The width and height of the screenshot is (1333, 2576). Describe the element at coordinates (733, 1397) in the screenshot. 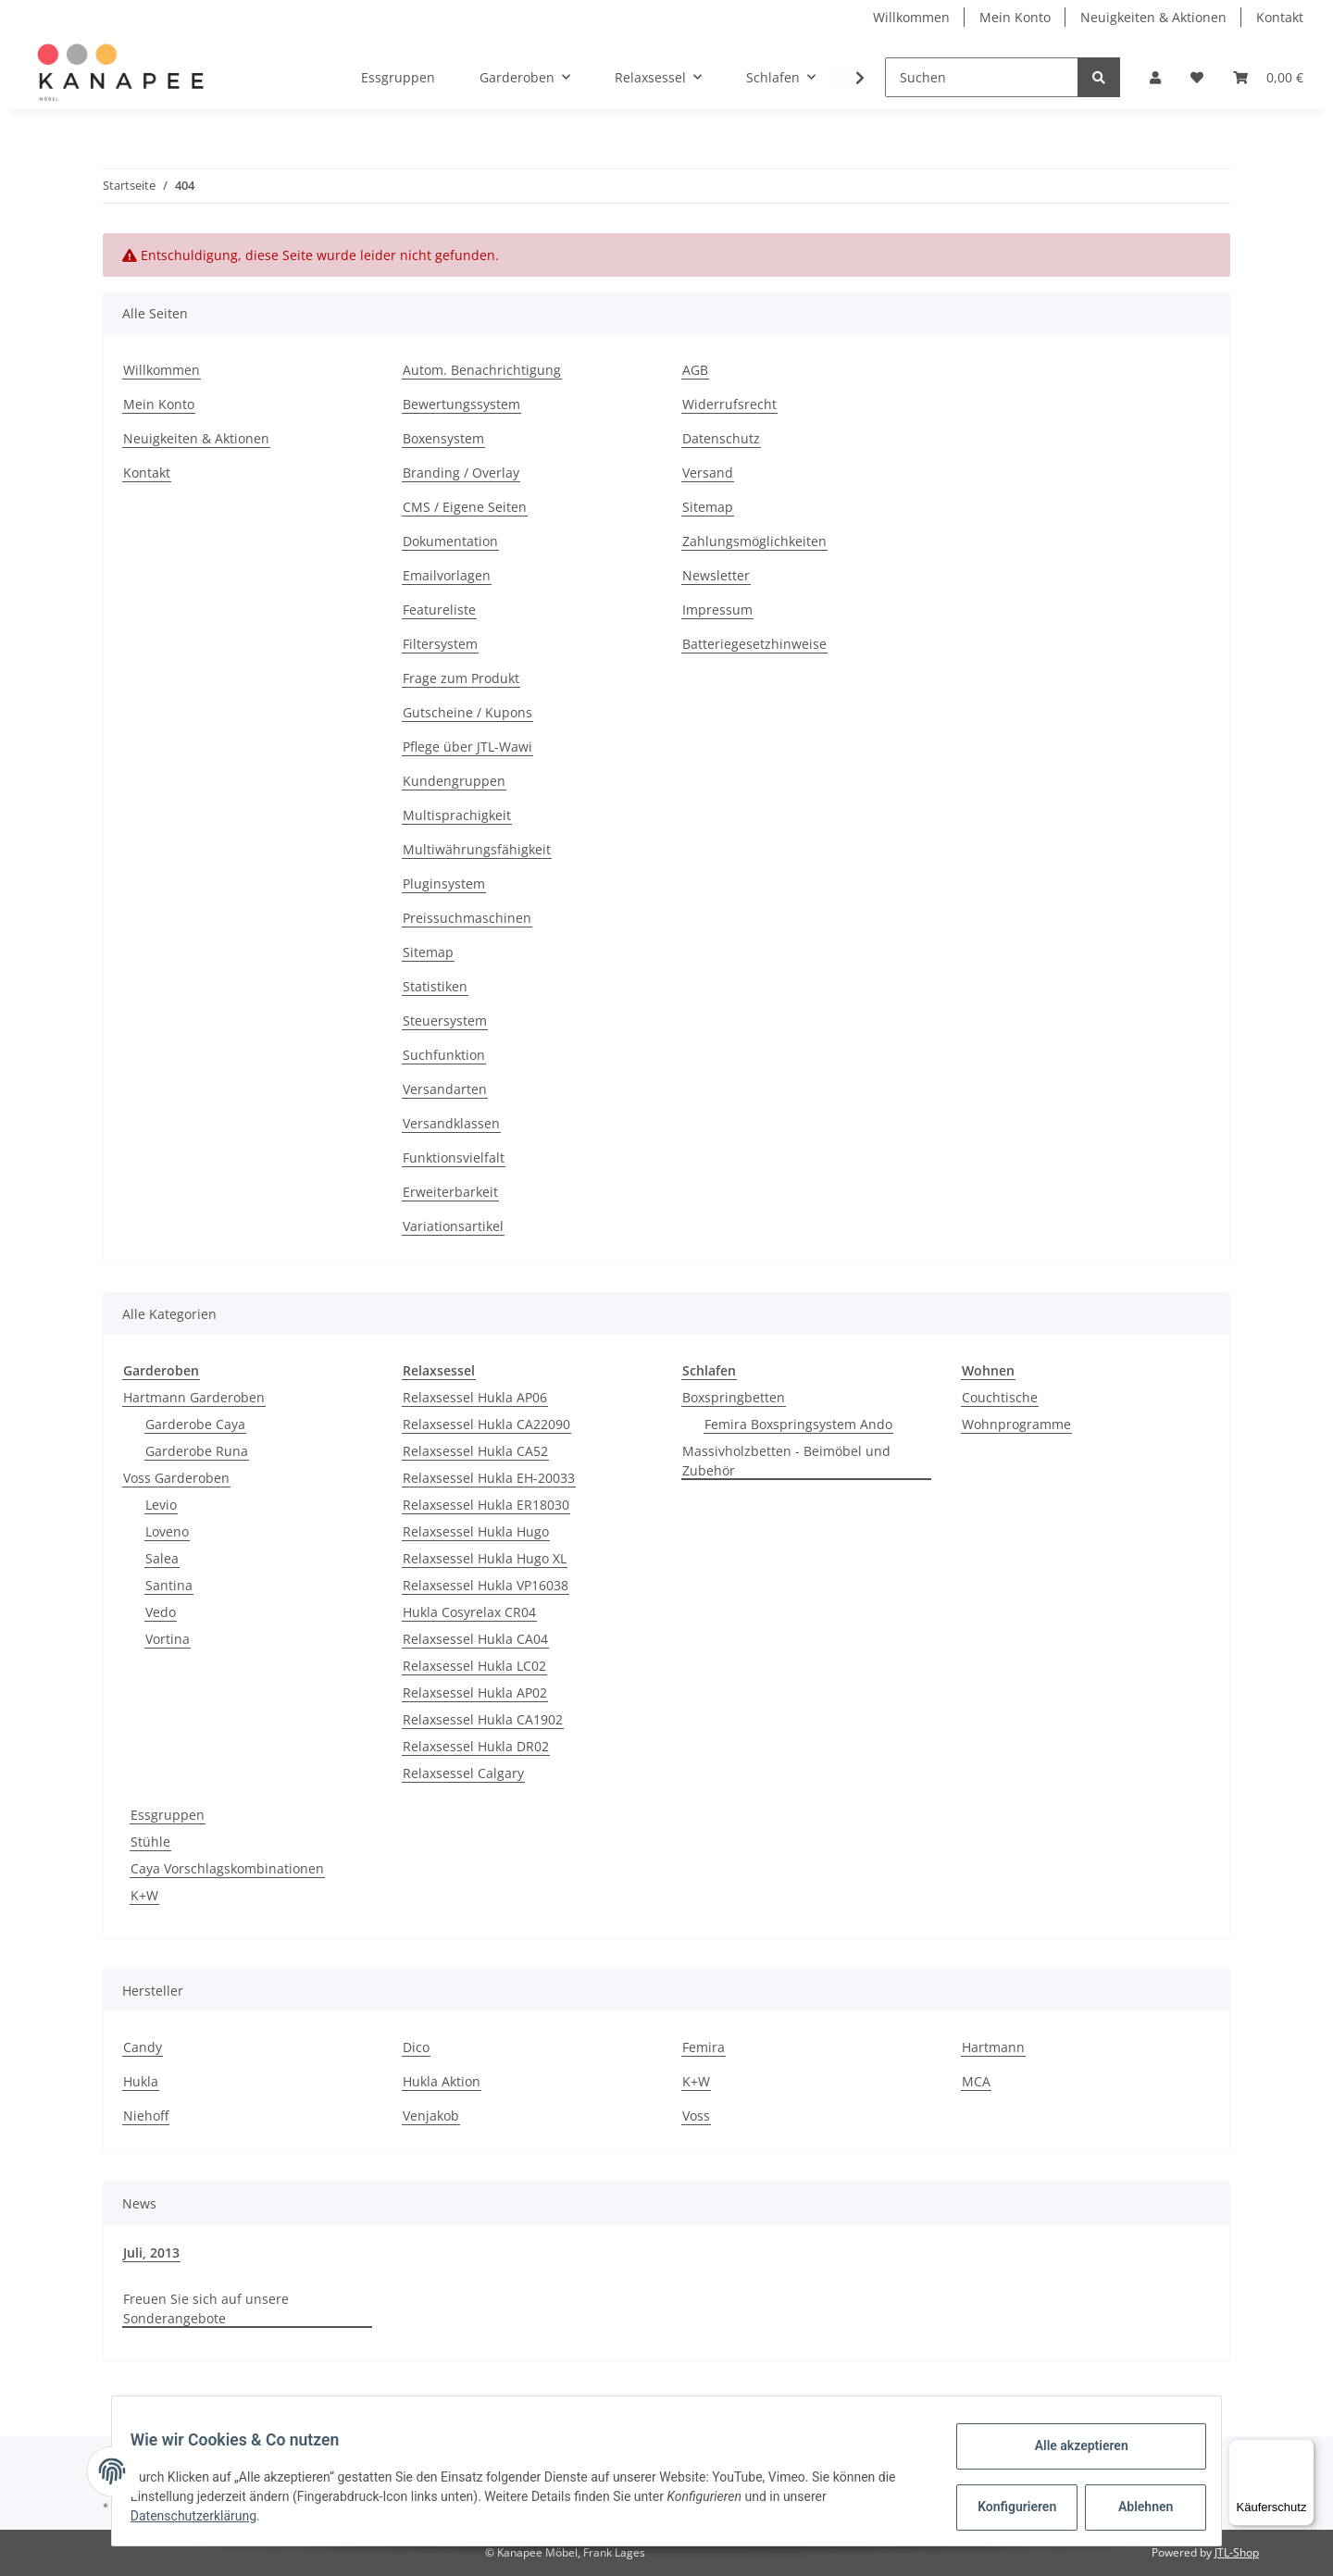

I see `Boxspringbetten` at that location.